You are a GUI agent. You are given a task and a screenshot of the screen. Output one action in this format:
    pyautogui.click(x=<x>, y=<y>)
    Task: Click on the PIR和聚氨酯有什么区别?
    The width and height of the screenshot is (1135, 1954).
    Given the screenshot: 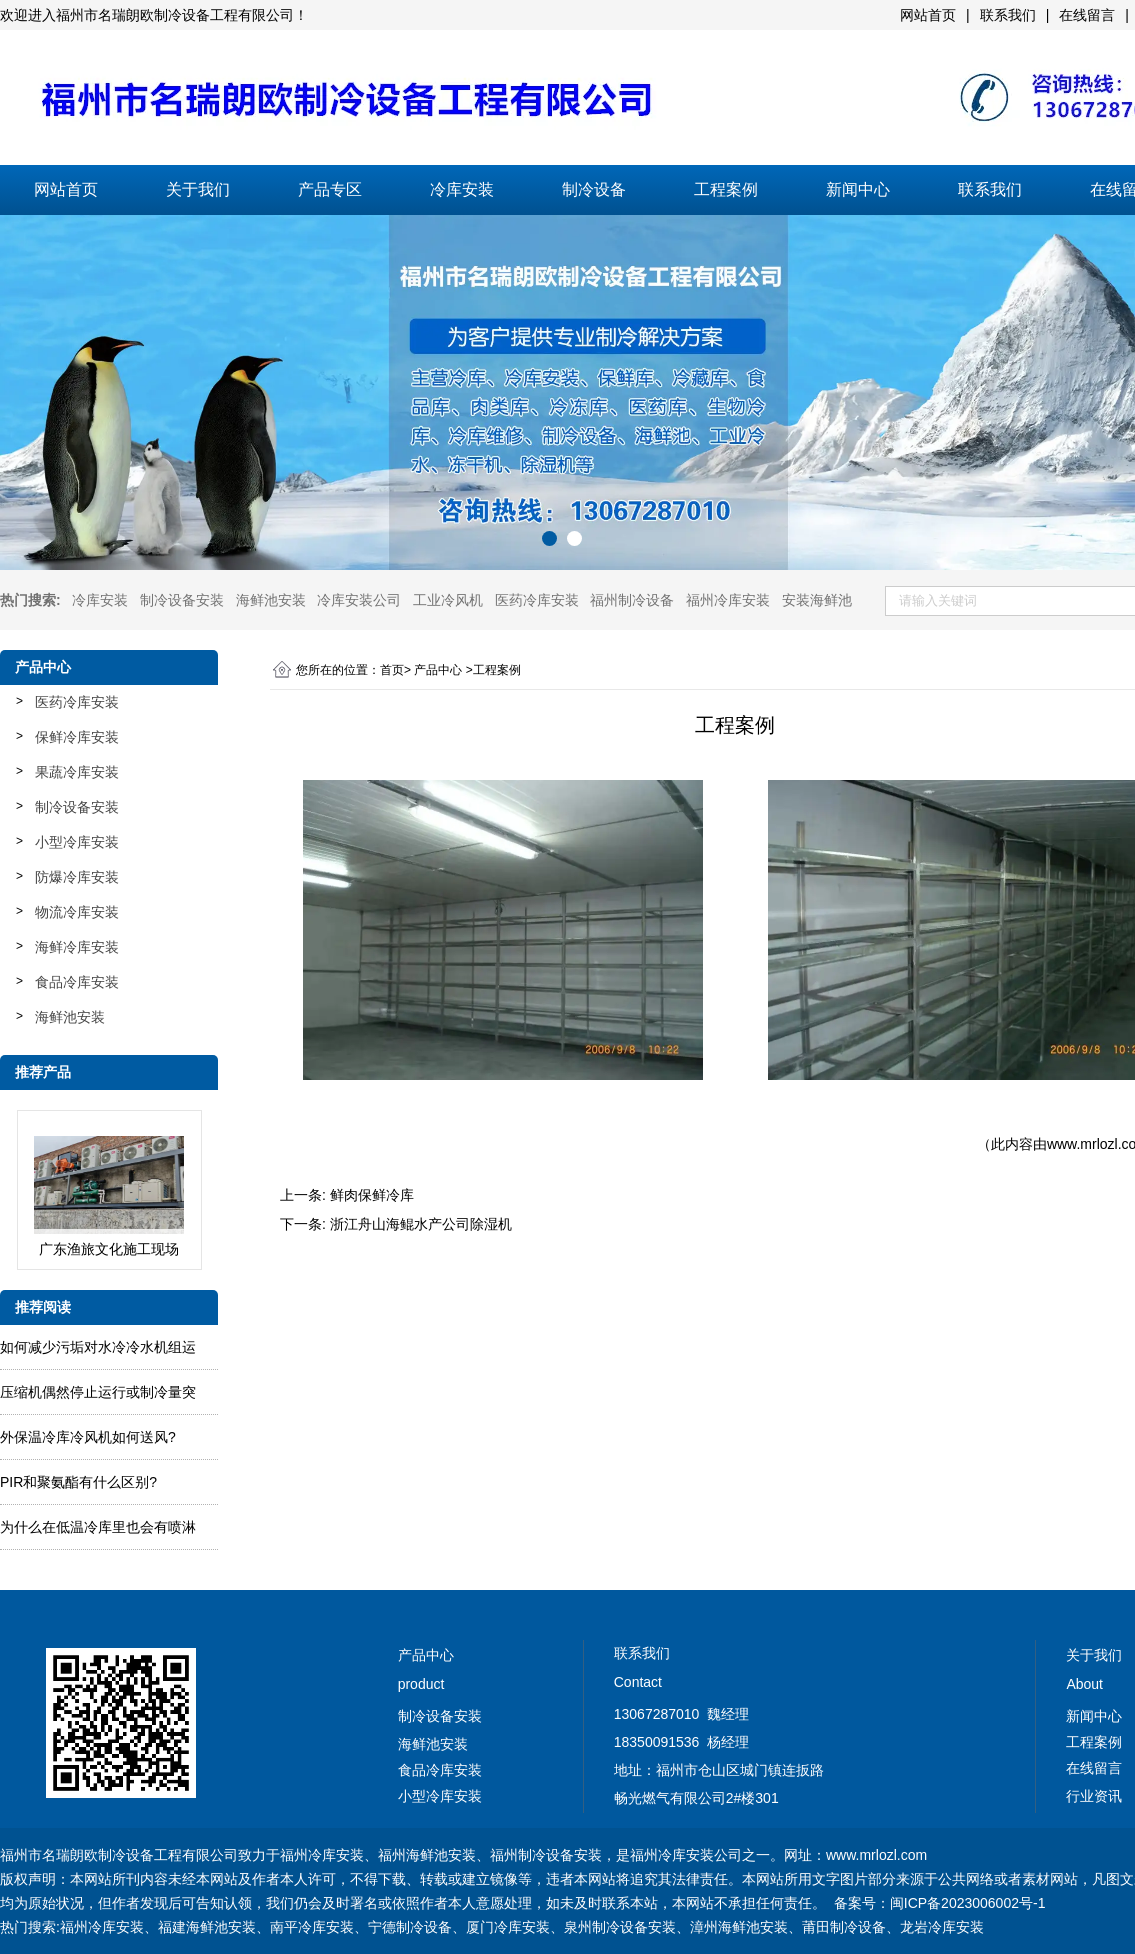 What is the action you would take?
    pyautogui.click(x=78, y=1482)
    